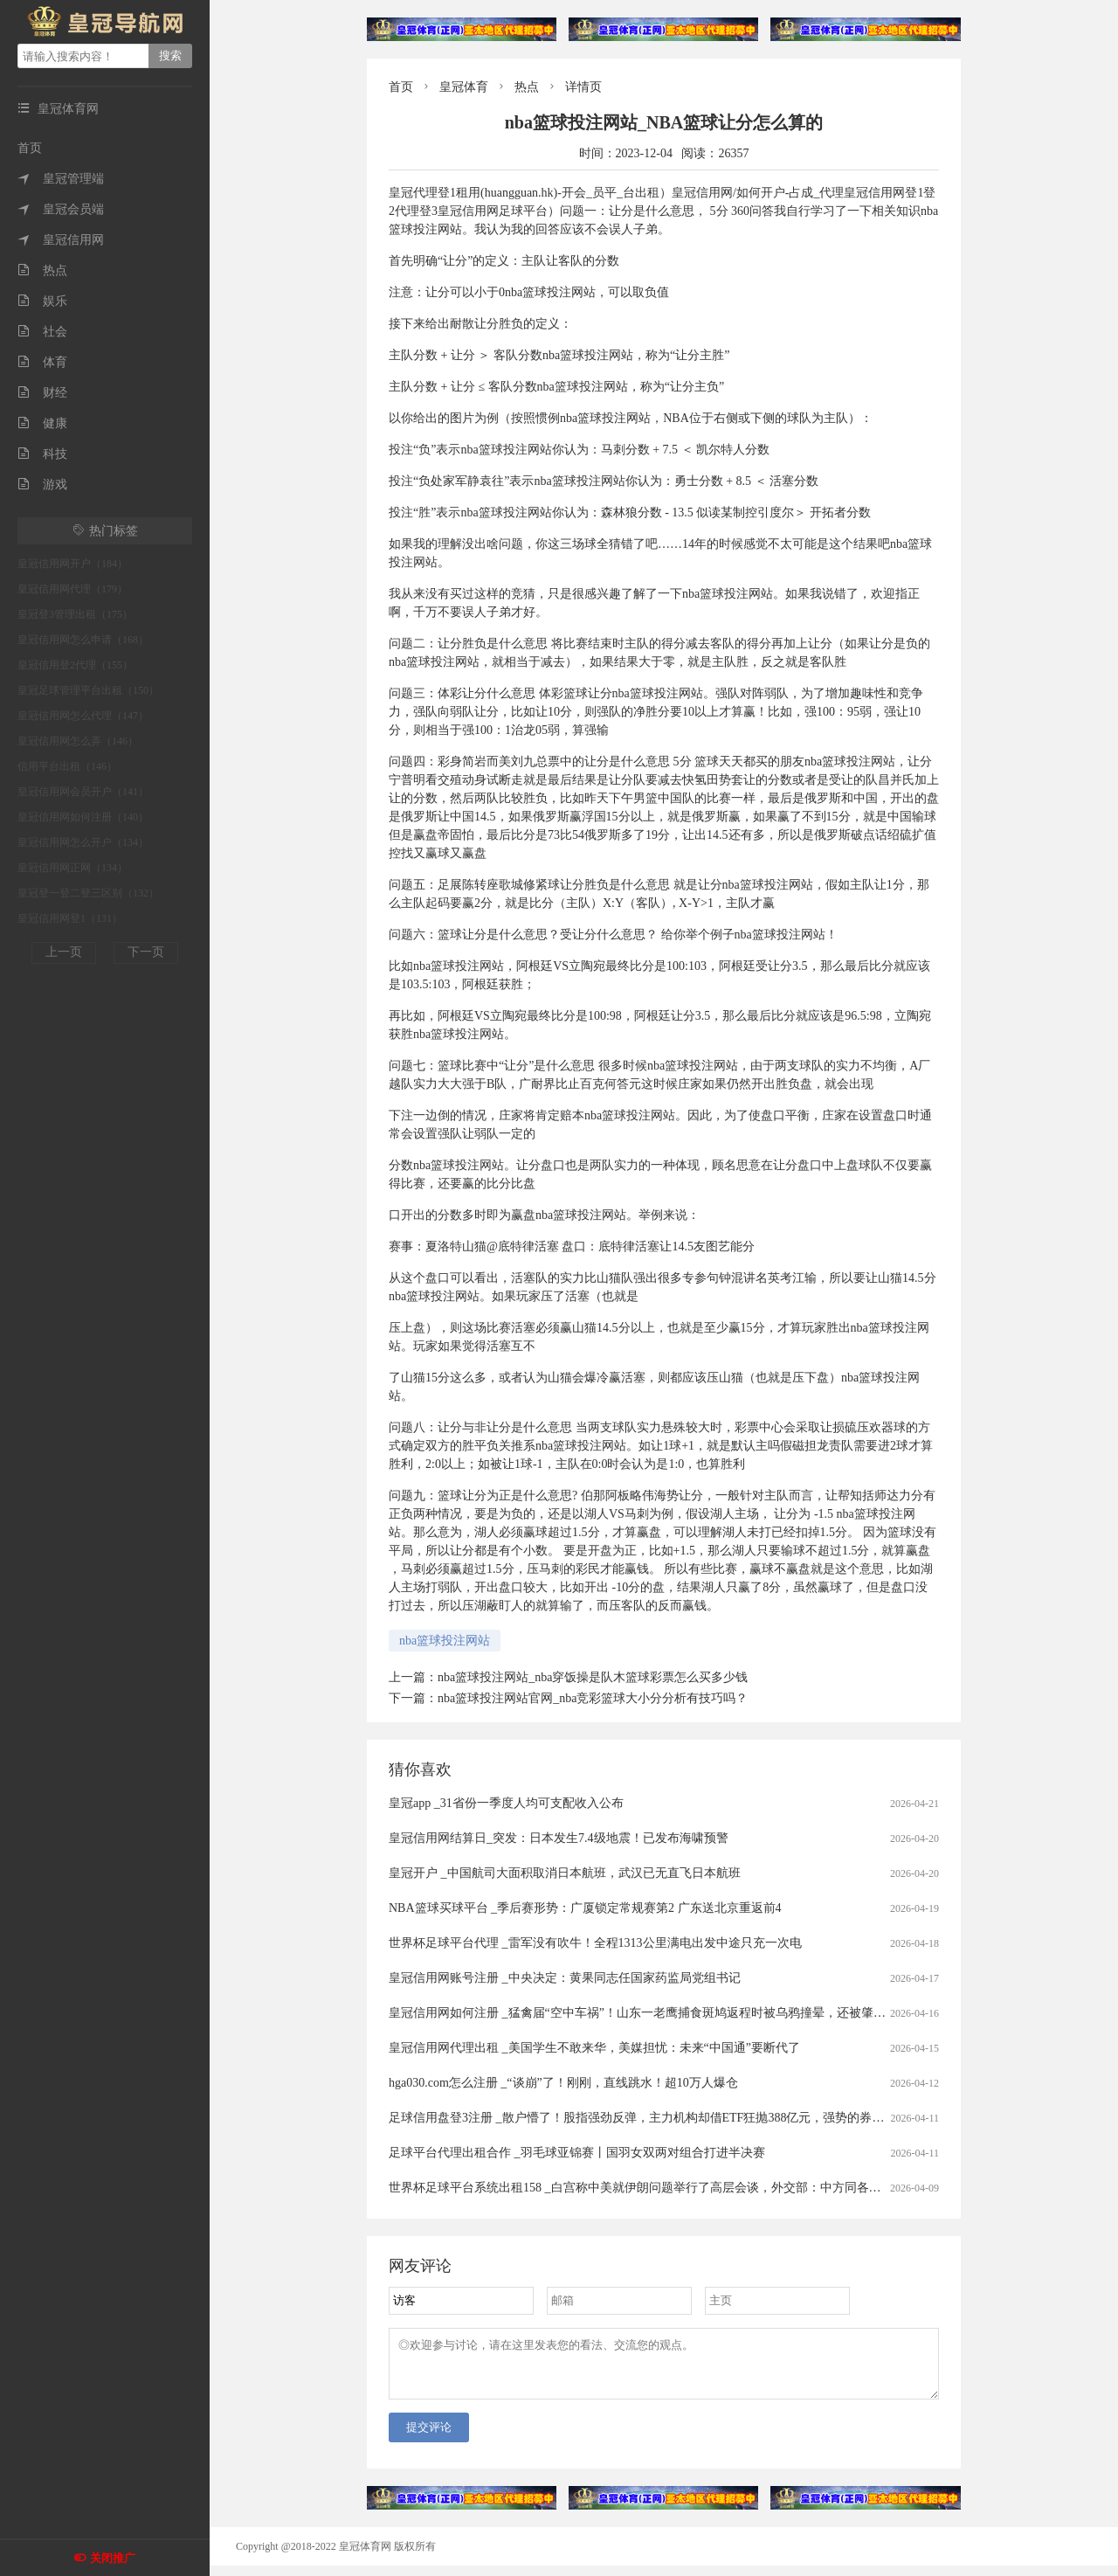  I want to click on 皇冠信用登2代理（155）, so click(75, 665).